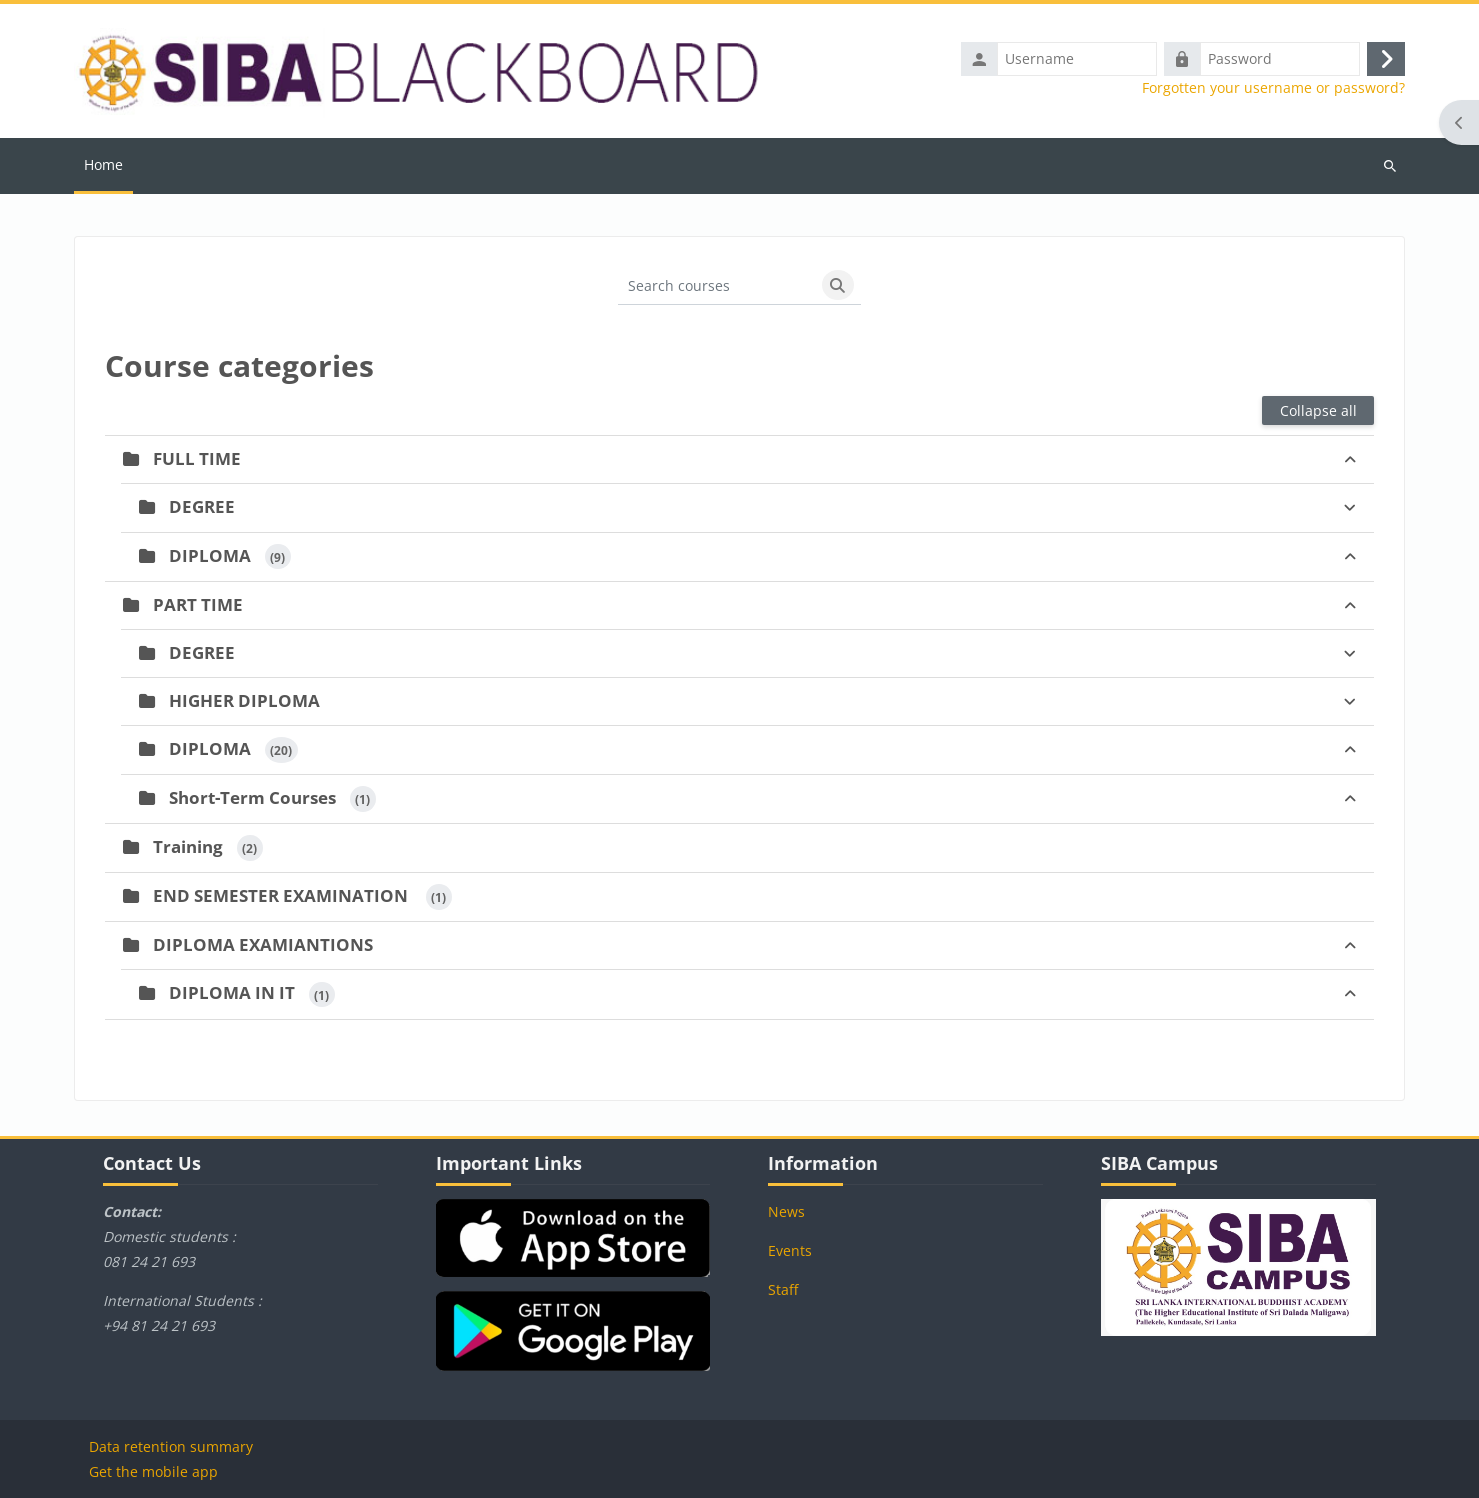 The height and width of the screenshot is (1498, 1479). Describe the element at coordinates (171, 1446) in the screenshot. I see `Data retention summary` at that location.